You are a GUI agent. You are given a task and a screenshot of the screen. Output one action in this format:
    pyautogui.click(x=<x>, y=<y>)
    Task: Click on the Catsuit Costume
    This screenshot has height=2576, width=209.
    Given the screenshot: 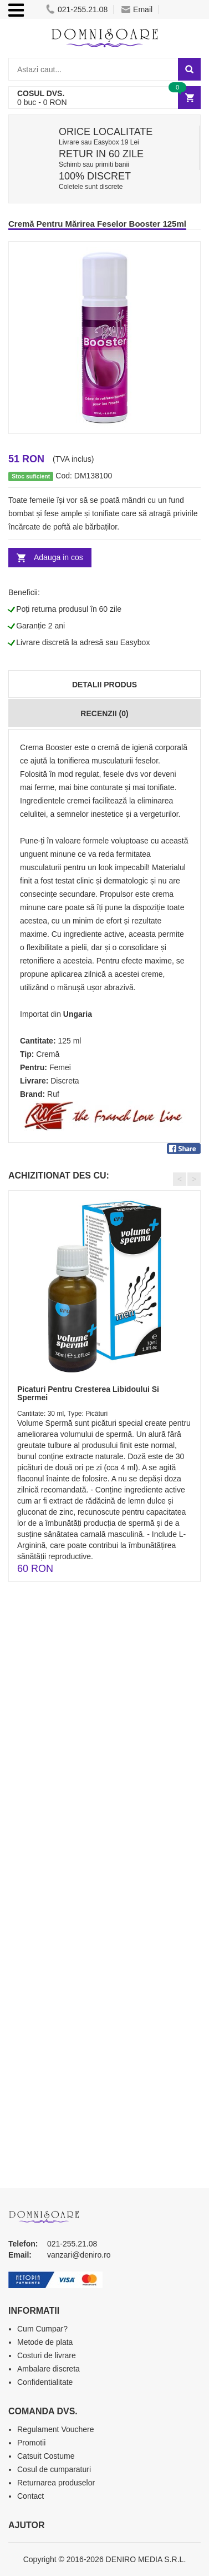 What is the action you would take?
    pyautogui.click(x=45, y=2456)
    